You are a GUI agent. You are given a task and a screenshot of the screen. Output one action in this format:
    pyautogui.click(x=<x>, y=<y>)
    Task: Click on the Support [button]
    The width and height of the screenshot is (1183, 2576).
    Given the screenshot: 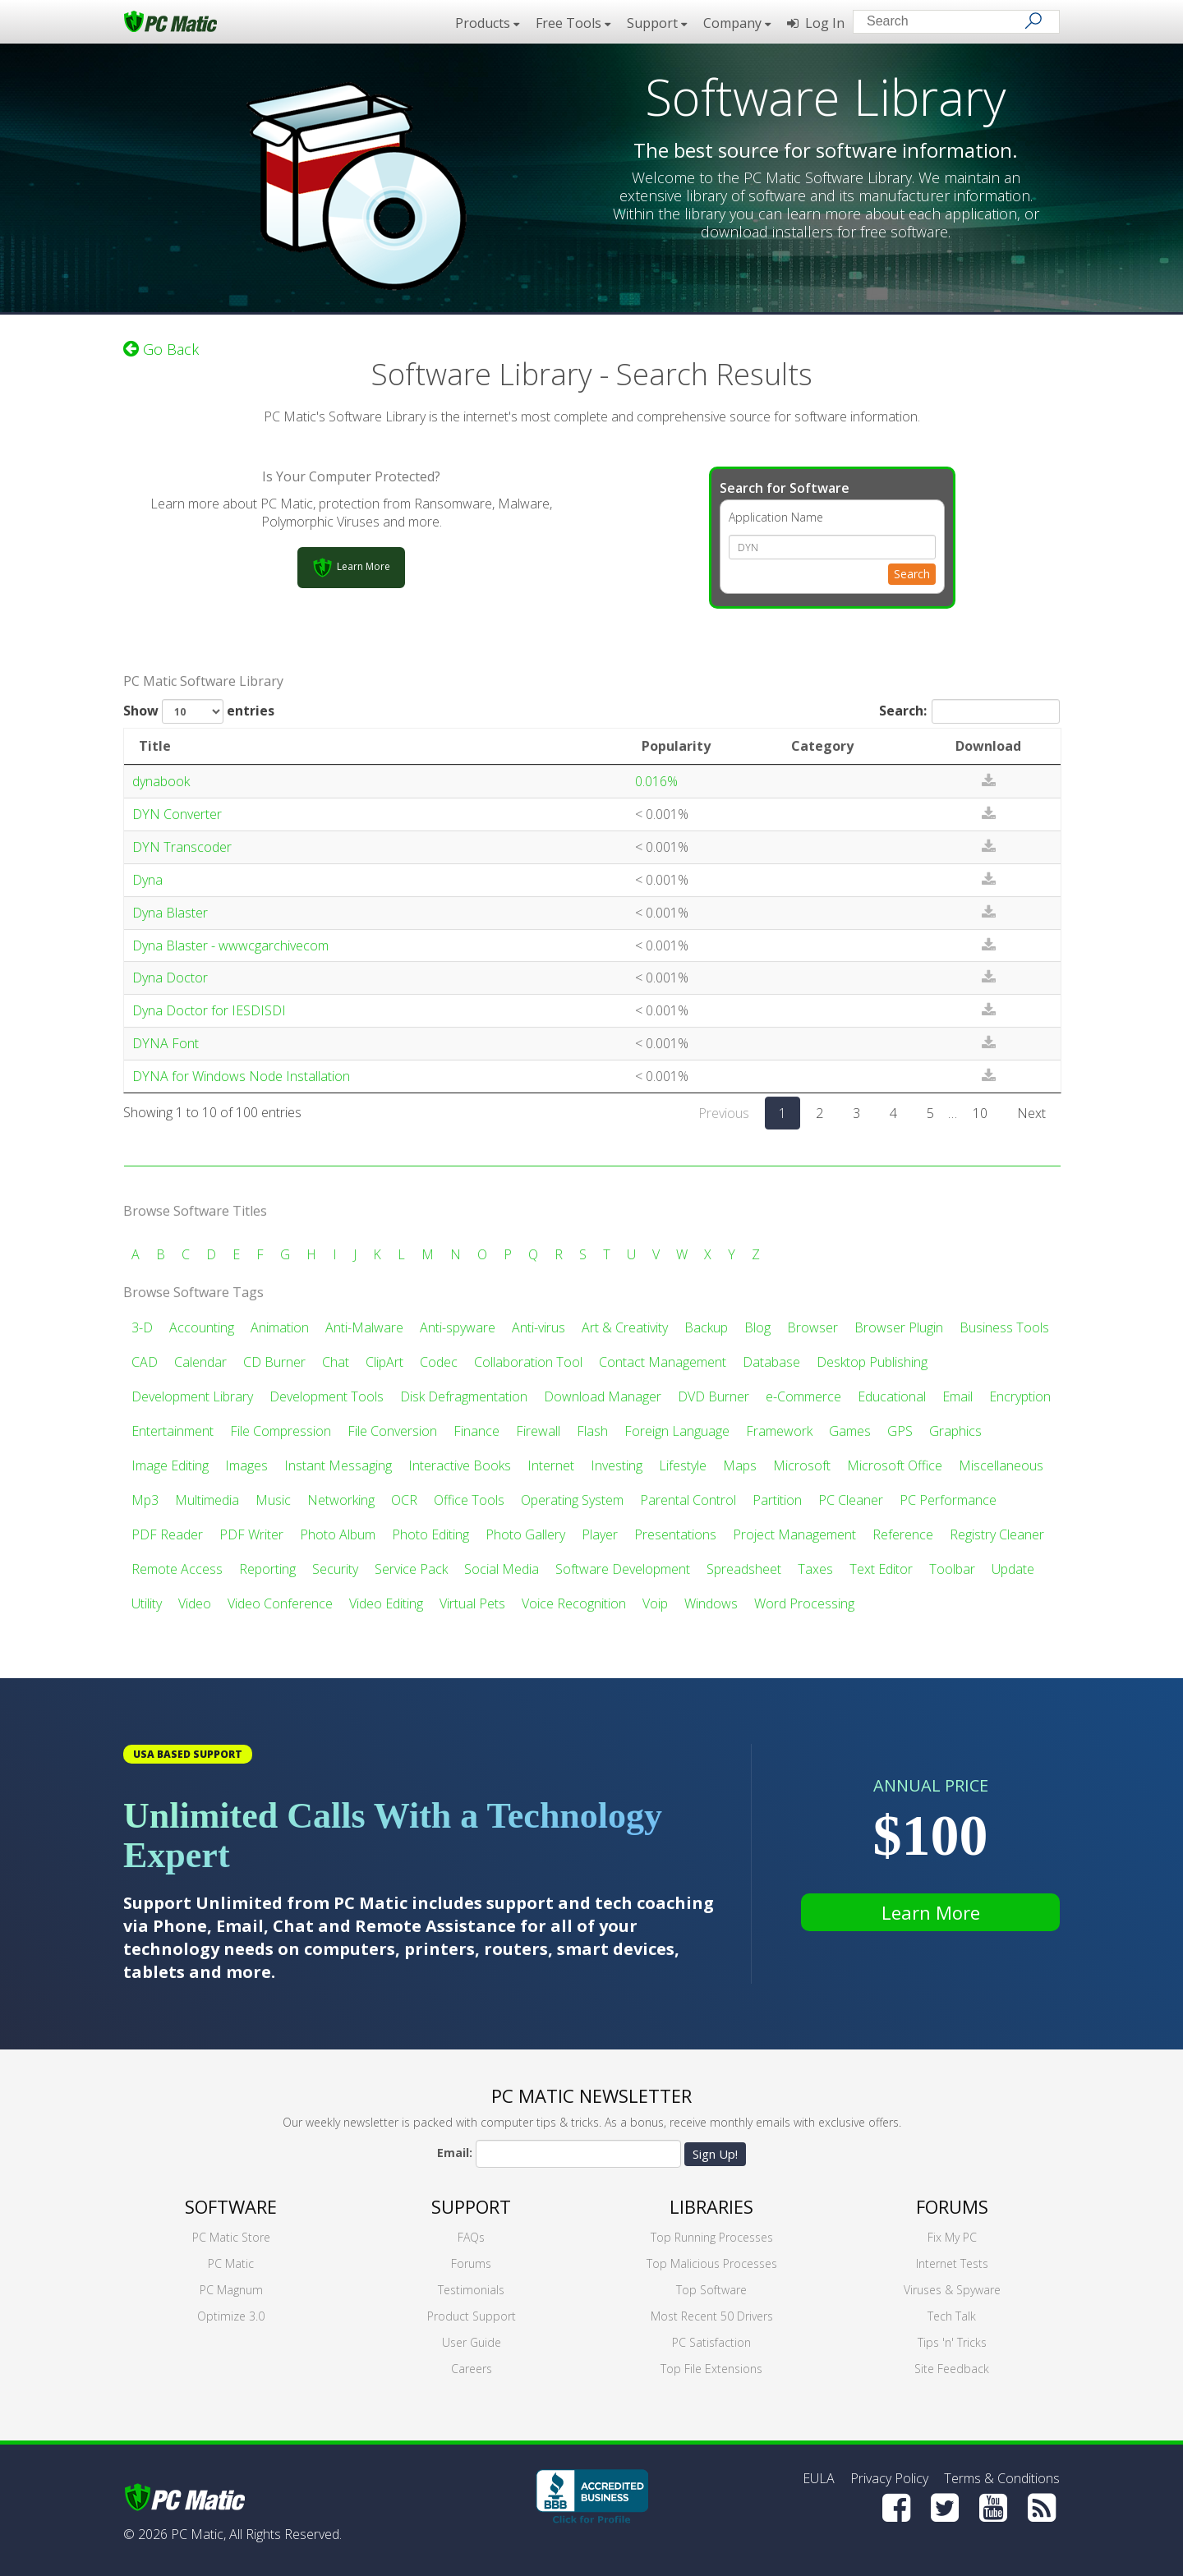 What is the action you would take?
    pyautogui.click(x=657, y=23)
    